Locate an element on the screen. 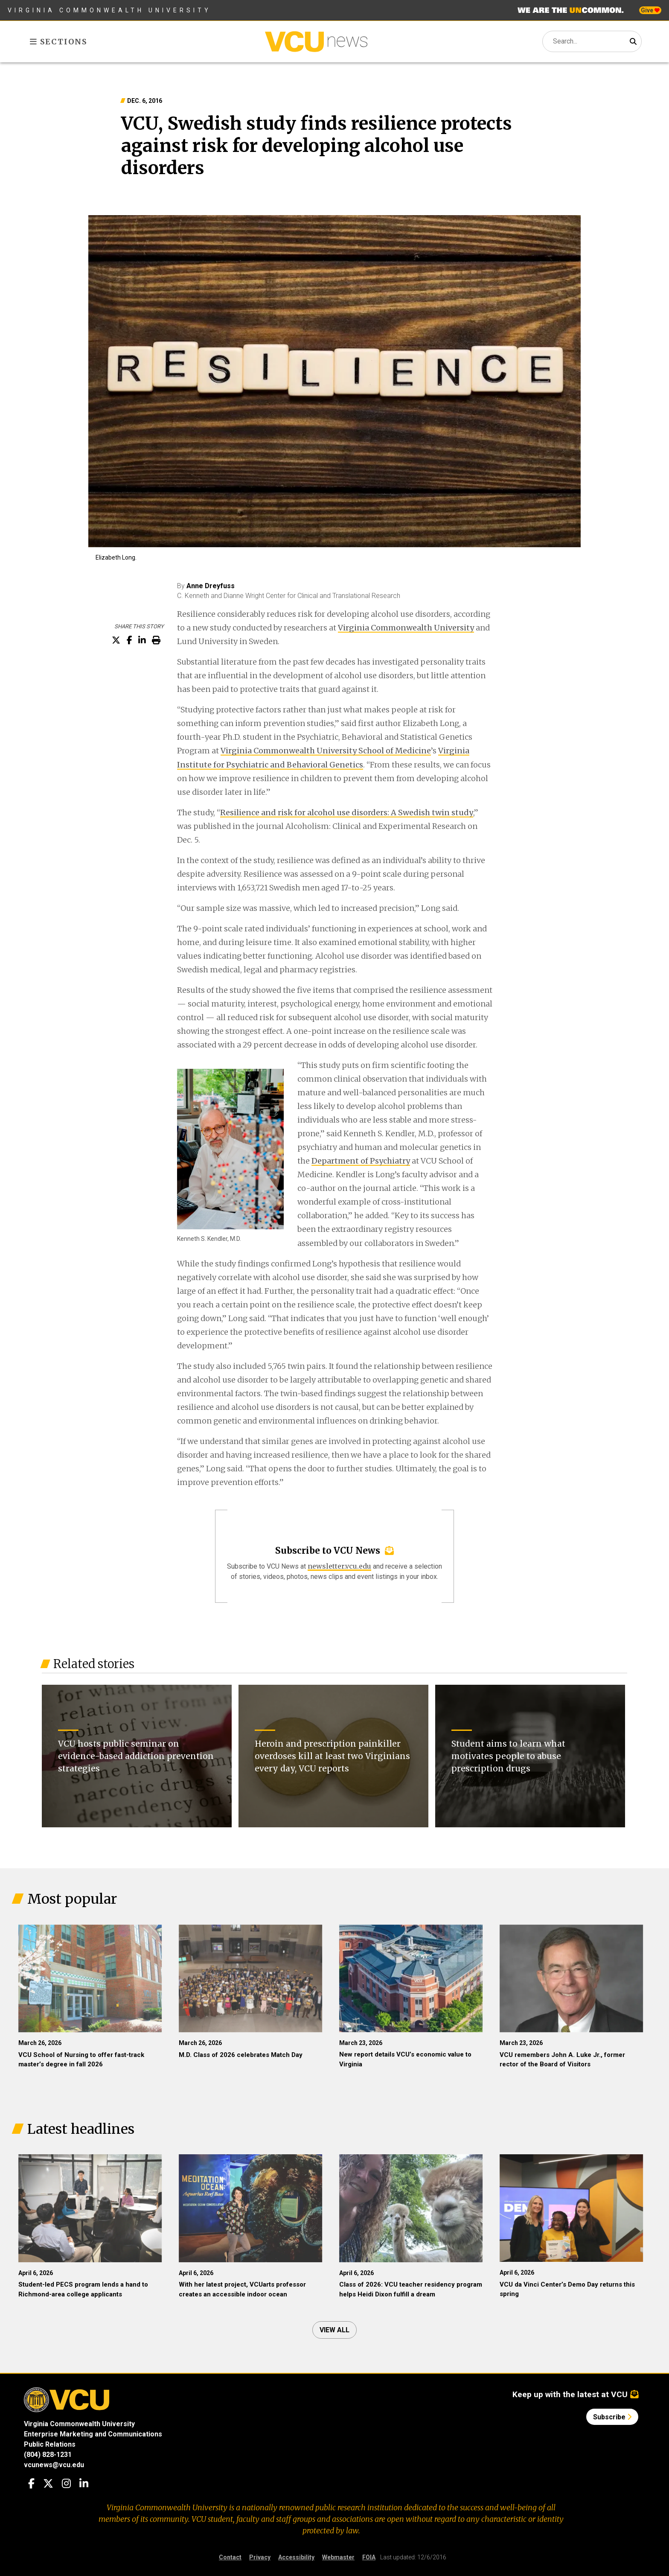 Image resolution: width=669 pixels, height=2576 pixels. Subscribe is located at coordinates (612, 2417).